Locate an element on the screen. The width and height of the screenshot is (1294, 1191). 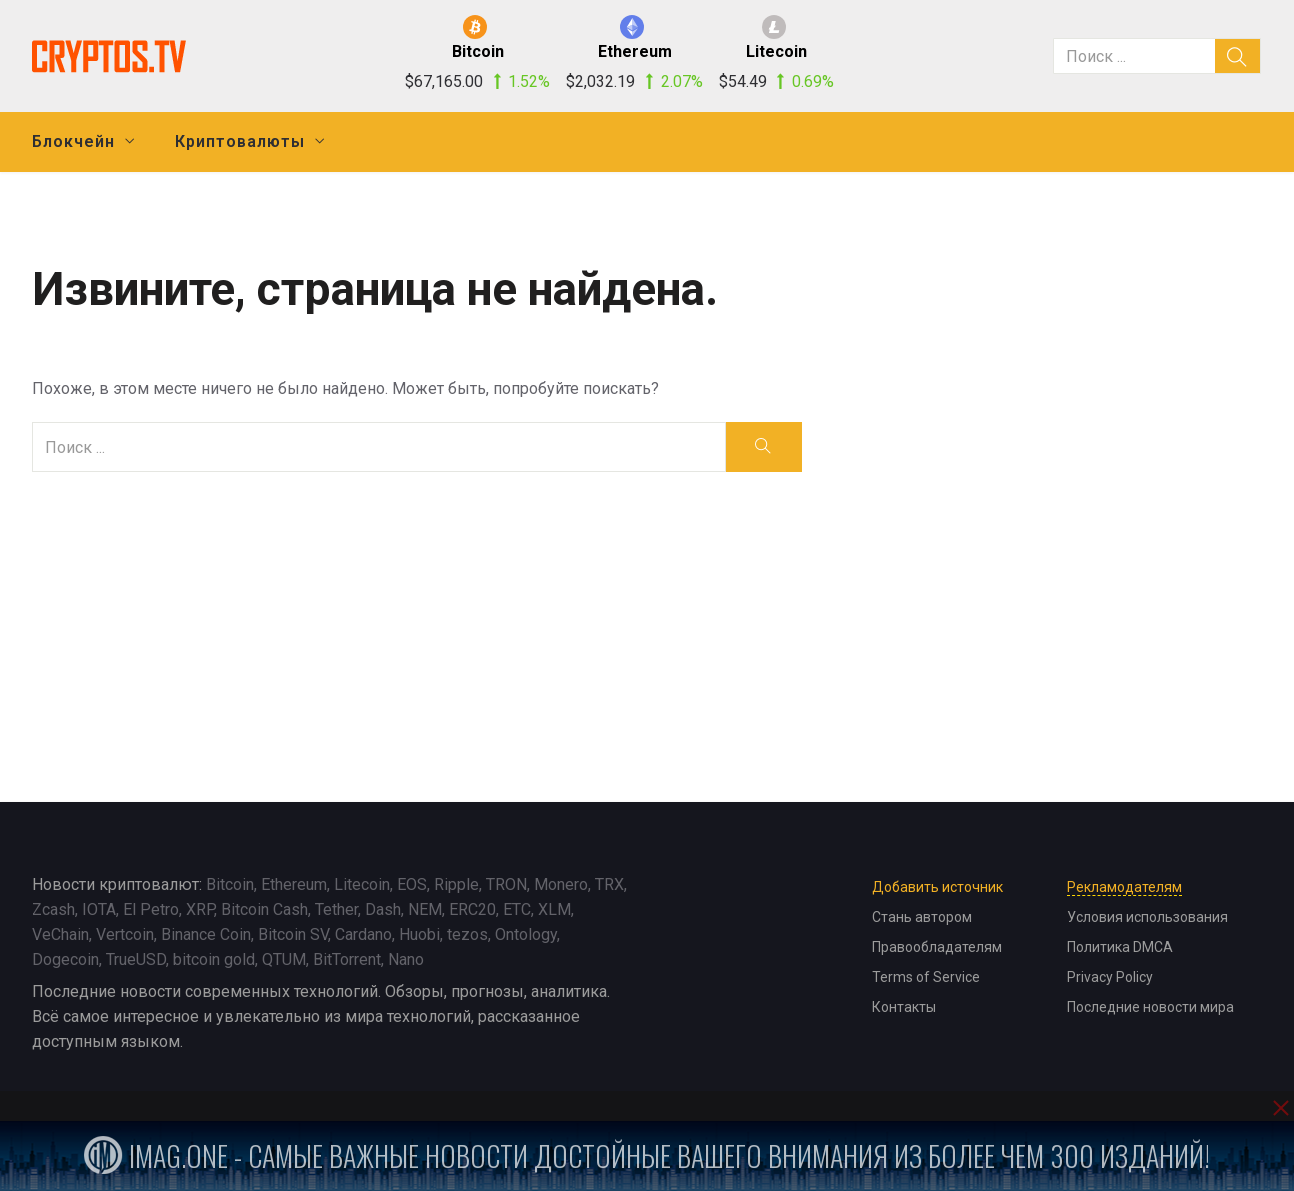
El Petro is located at coordinates (151, 909).